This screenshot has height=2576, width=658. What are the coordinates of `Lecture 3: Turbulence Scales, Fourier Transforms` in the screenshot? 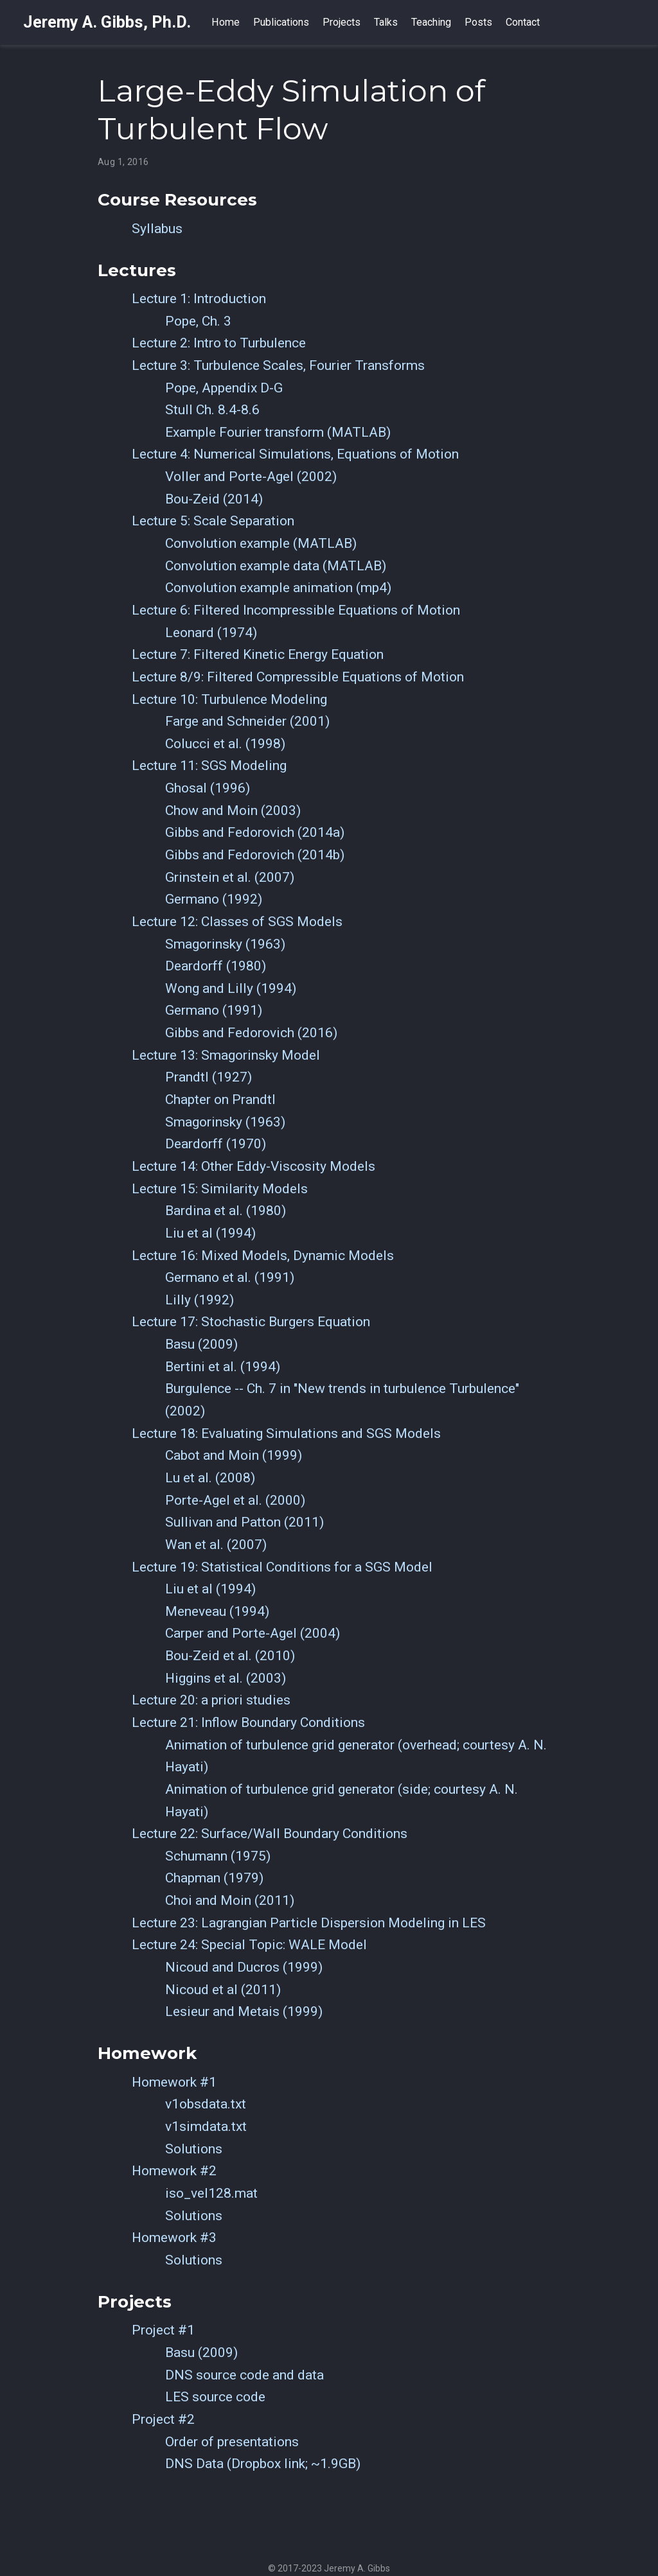 It's located at (278, 365).